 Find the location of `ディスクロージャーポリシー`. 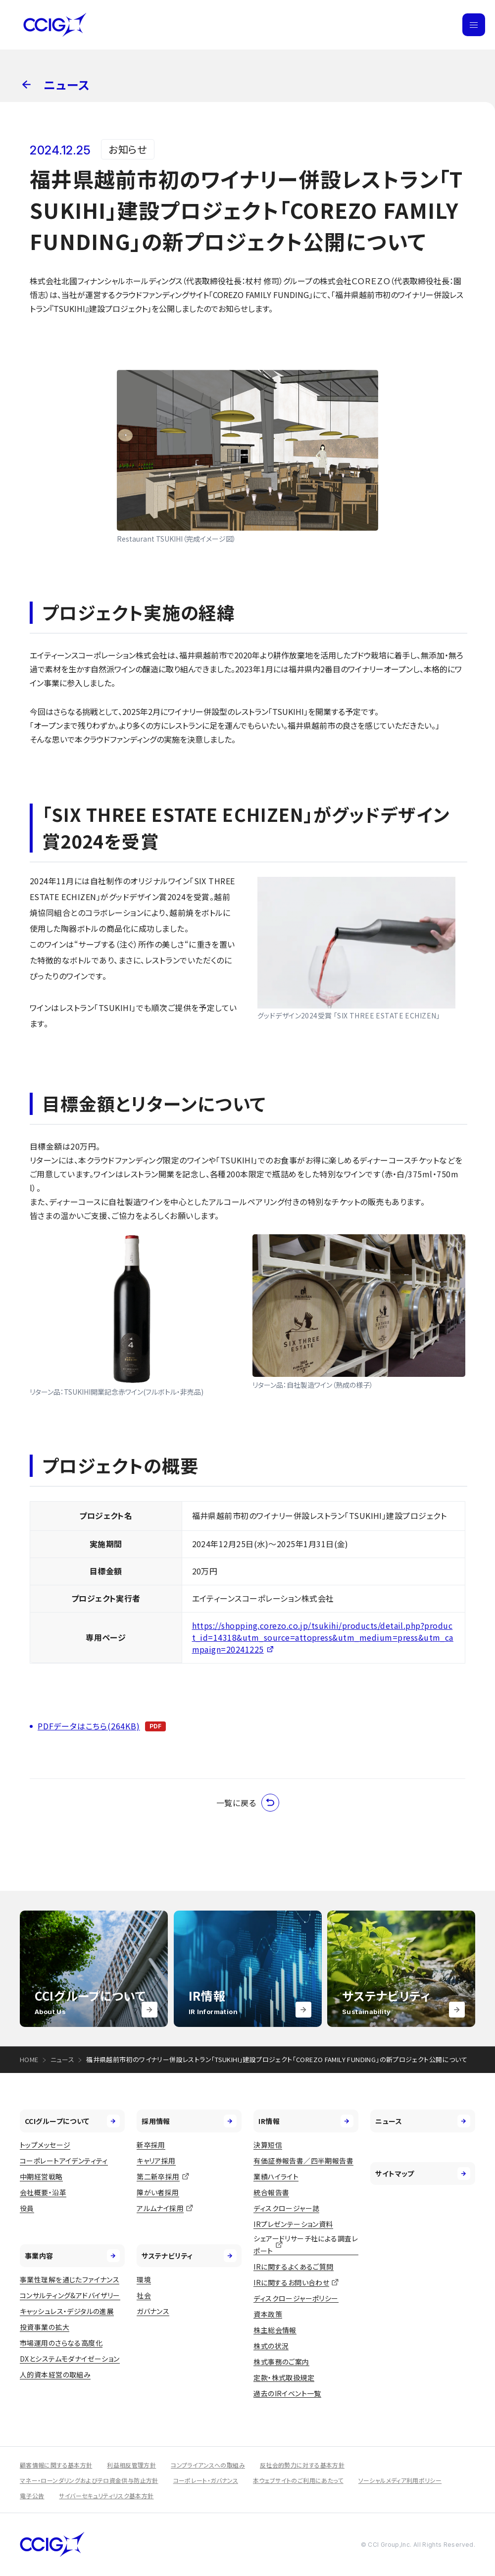

ディスクロージャーポリシー is located at coordinates (295, 2298).